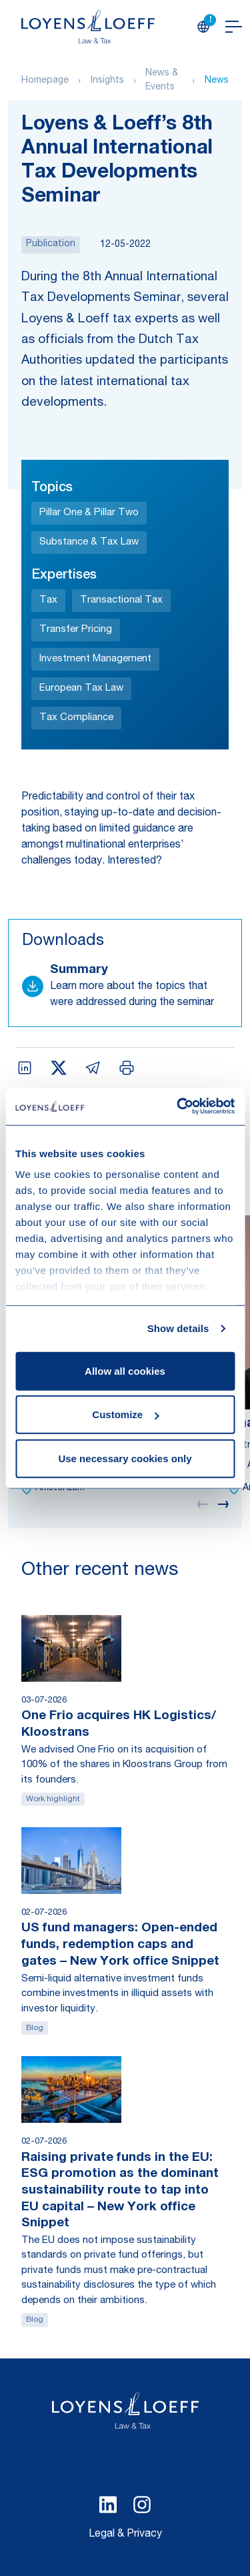  What do you see at coordinates (75, 630) in the screenshot?
I see `Transfer Pricing` at bounding box center [75, 630].